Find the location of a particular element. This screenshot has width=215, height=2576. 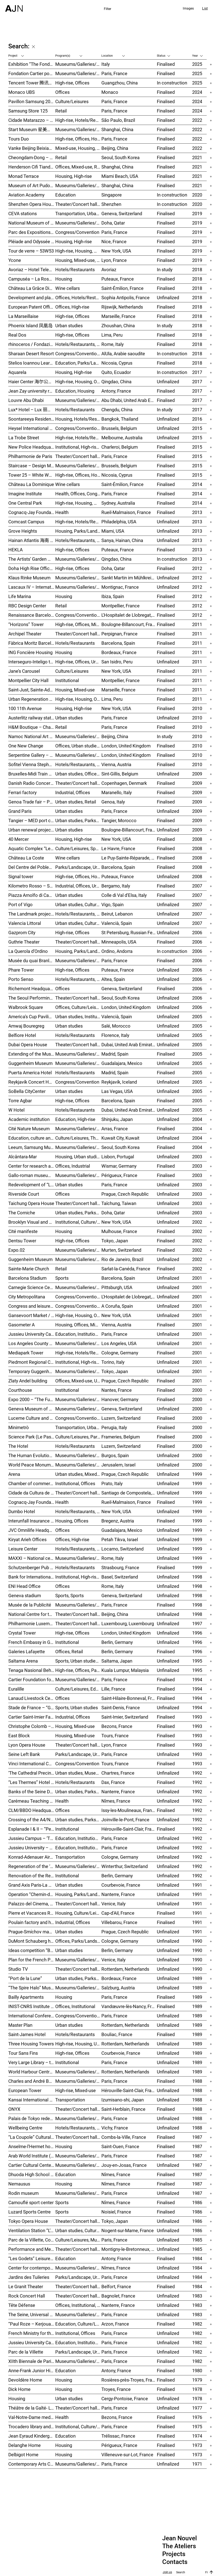

Château La Coste is located at coordinates (26, 858).